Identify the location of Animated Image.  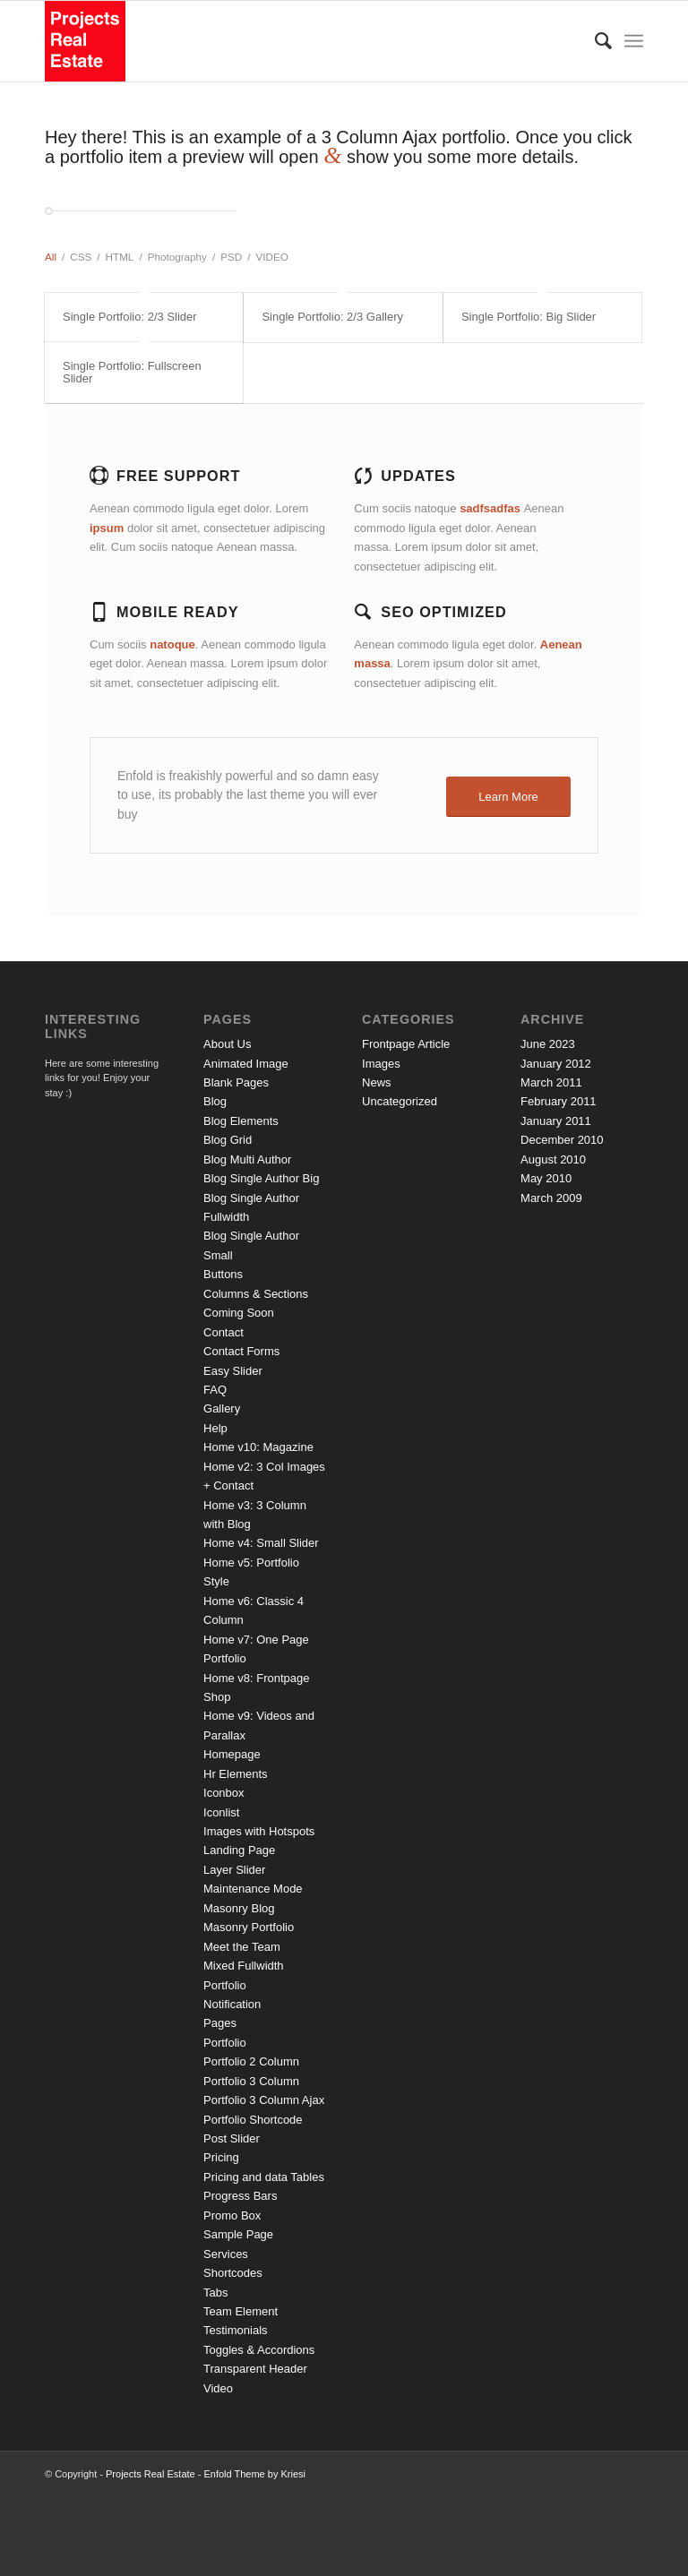
(245, 1063).